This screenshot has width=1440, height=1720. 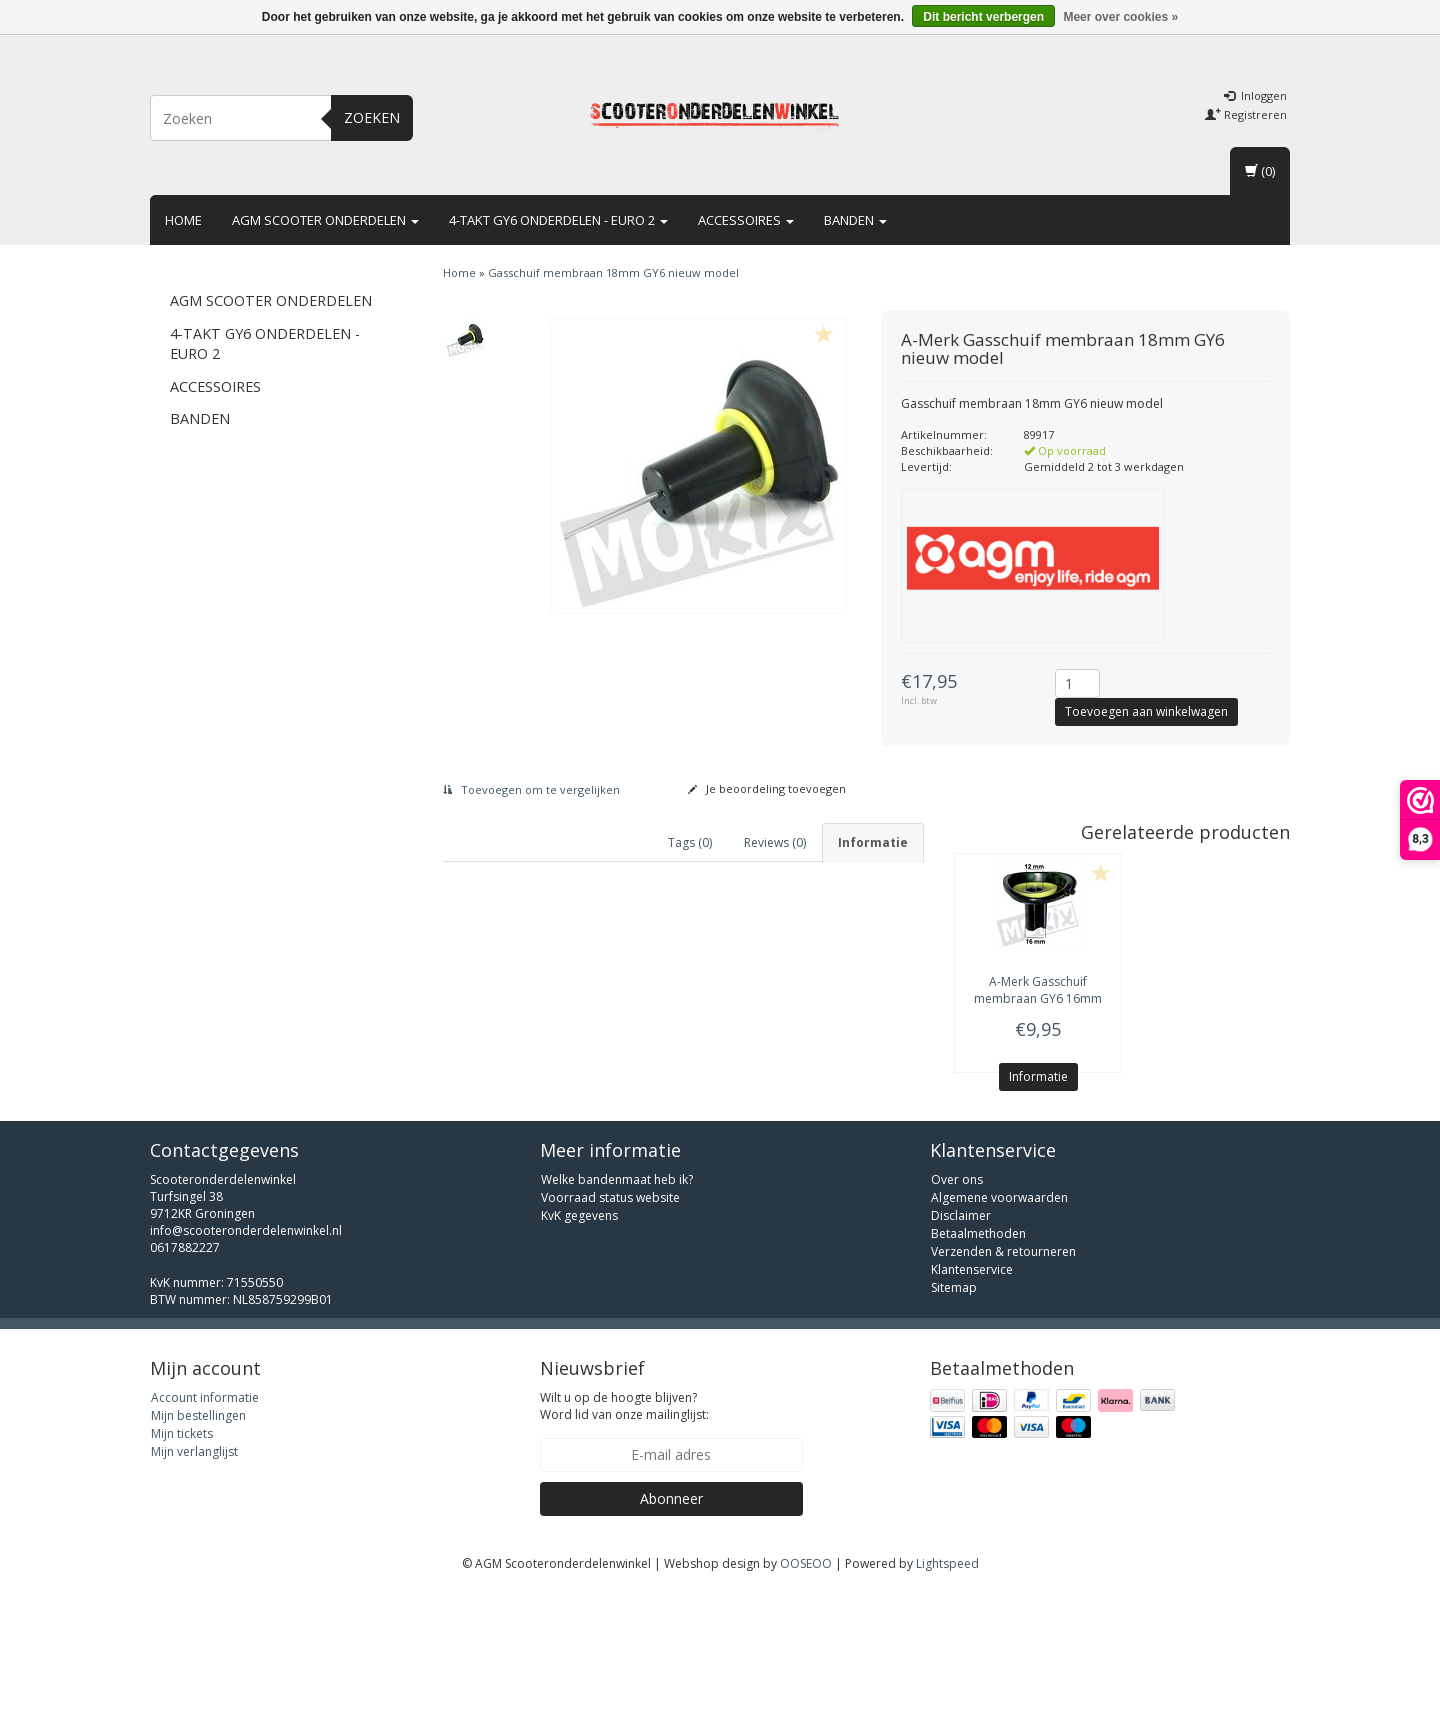 I want to click on Over ons, so click(x=957, y=1308).